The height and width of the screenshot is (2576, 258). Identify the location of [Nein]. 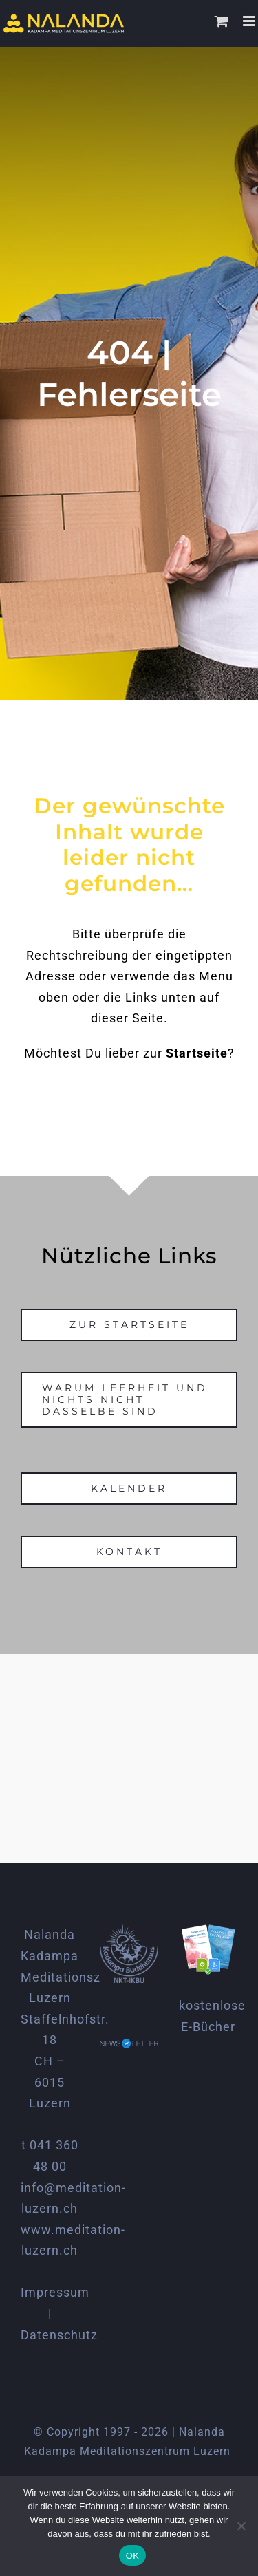
(241, 2526).